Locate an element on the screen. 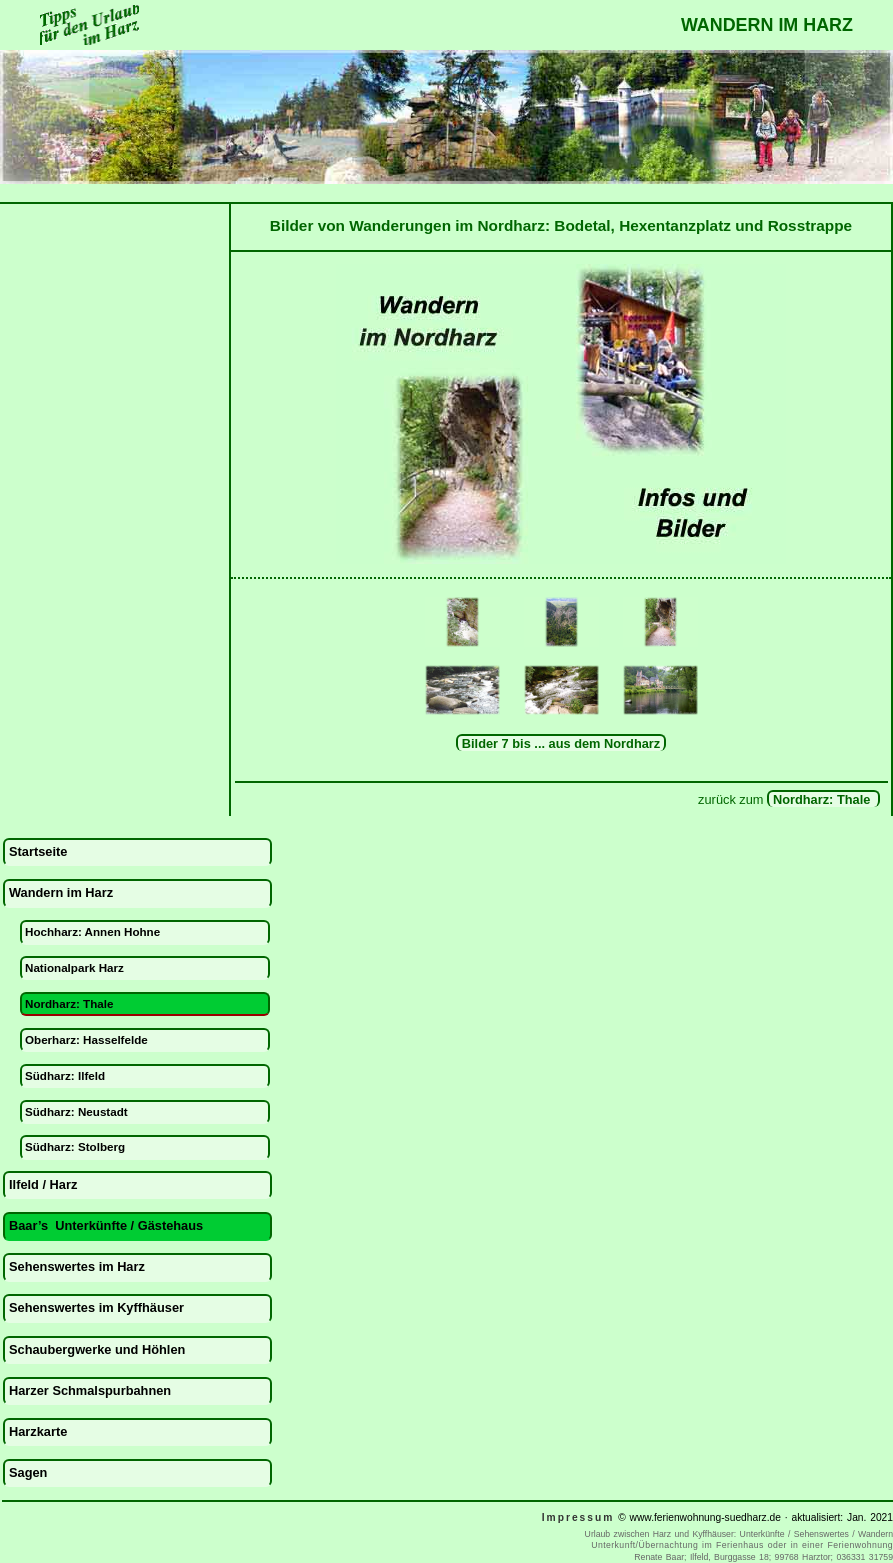  Bilder 7 bis ... aus dem Nordharz is located at coordinates (561, 743).